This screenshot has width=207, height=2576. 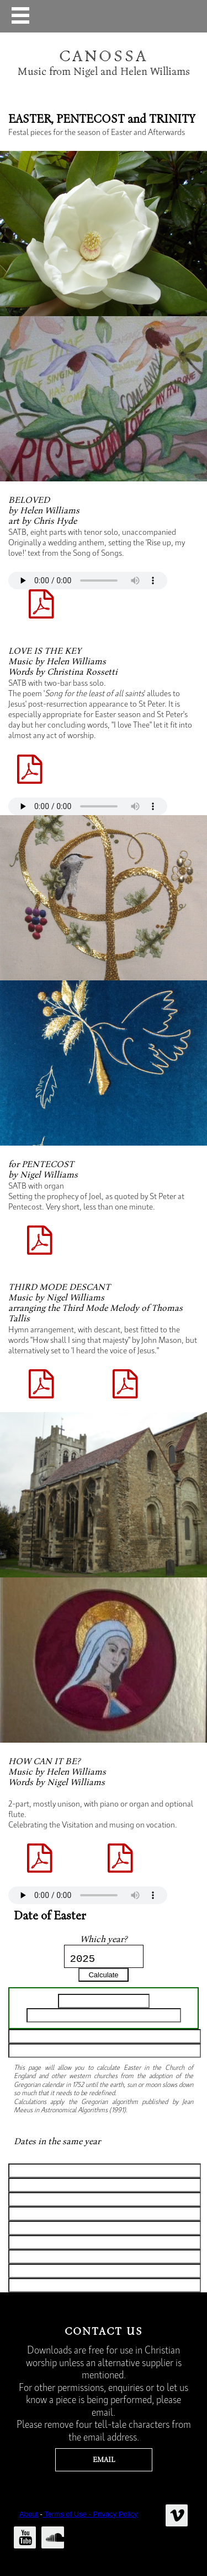 What do you see at coordinates (28, 2514) in the screenshot?
I see `About` at bounding box center [28, 2514].